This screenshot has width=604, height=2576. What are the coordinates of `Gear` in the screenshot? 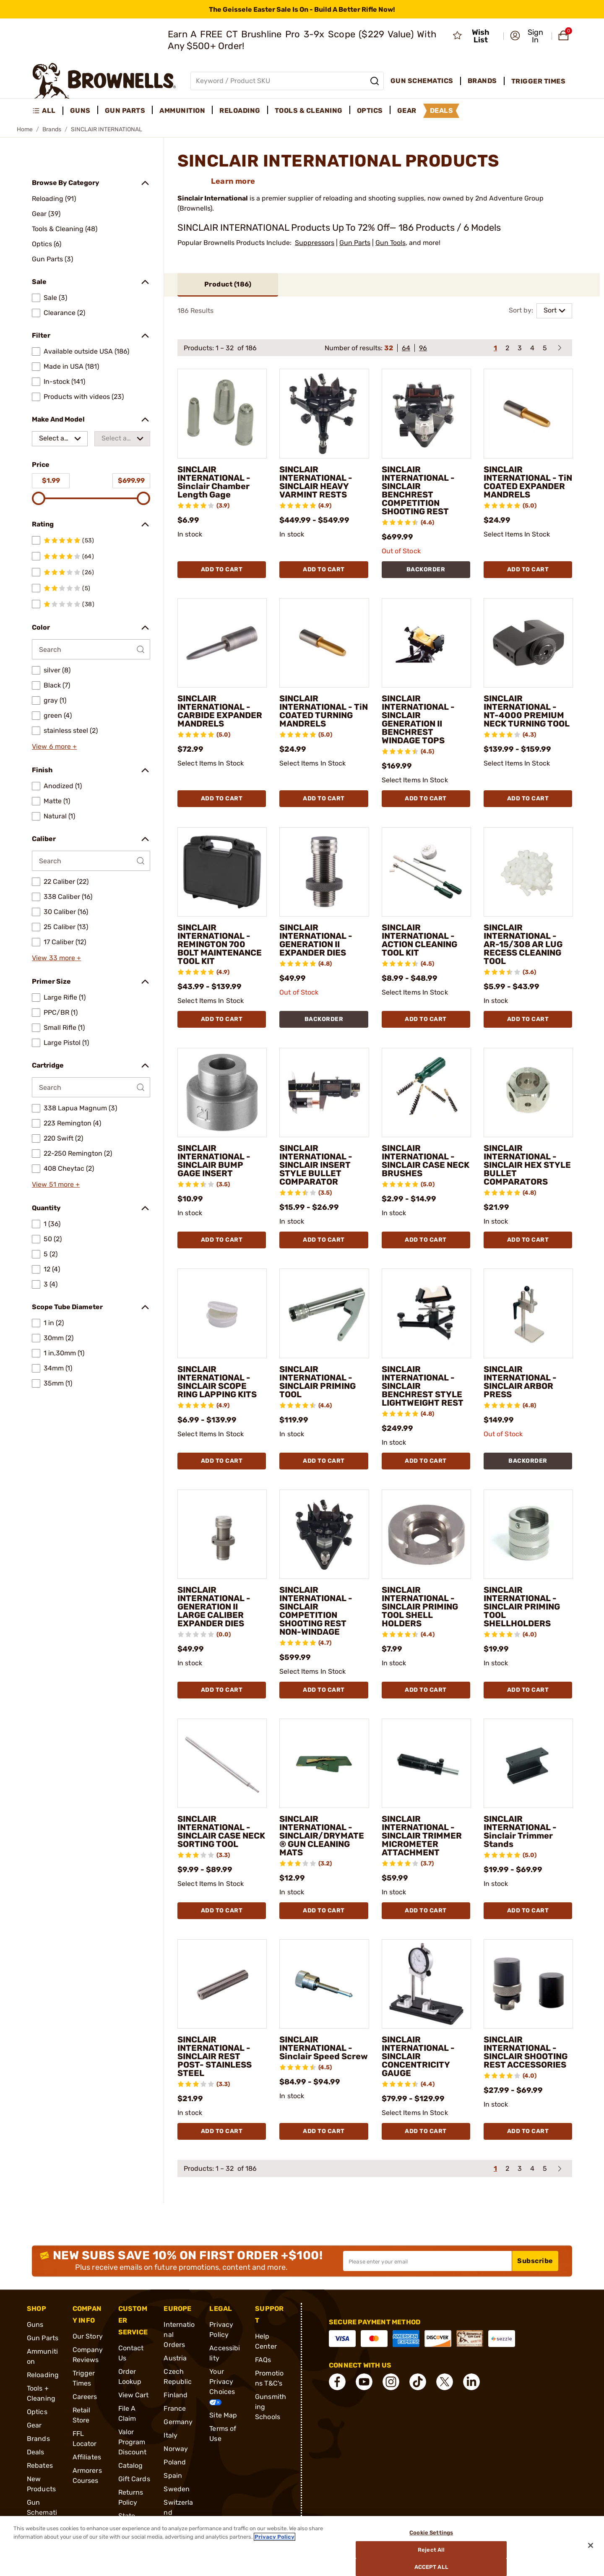 It's located at (34, 2425).